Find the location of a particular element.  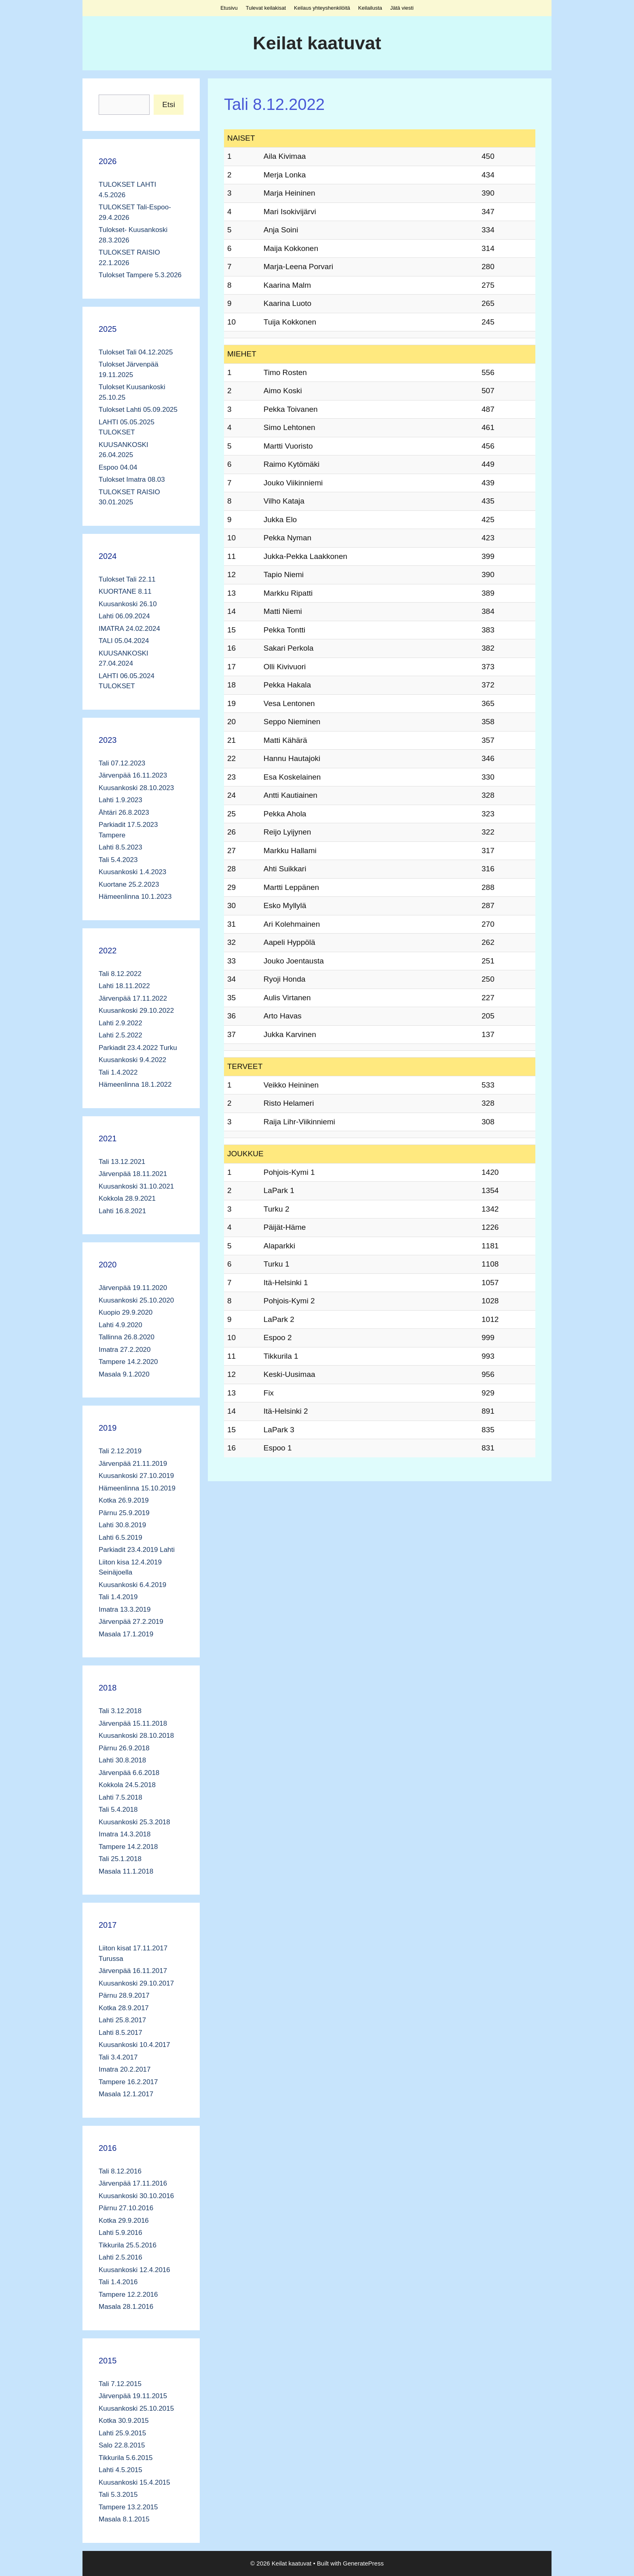

Kuusankoski 26.10 is located at coordinates (128, 604).